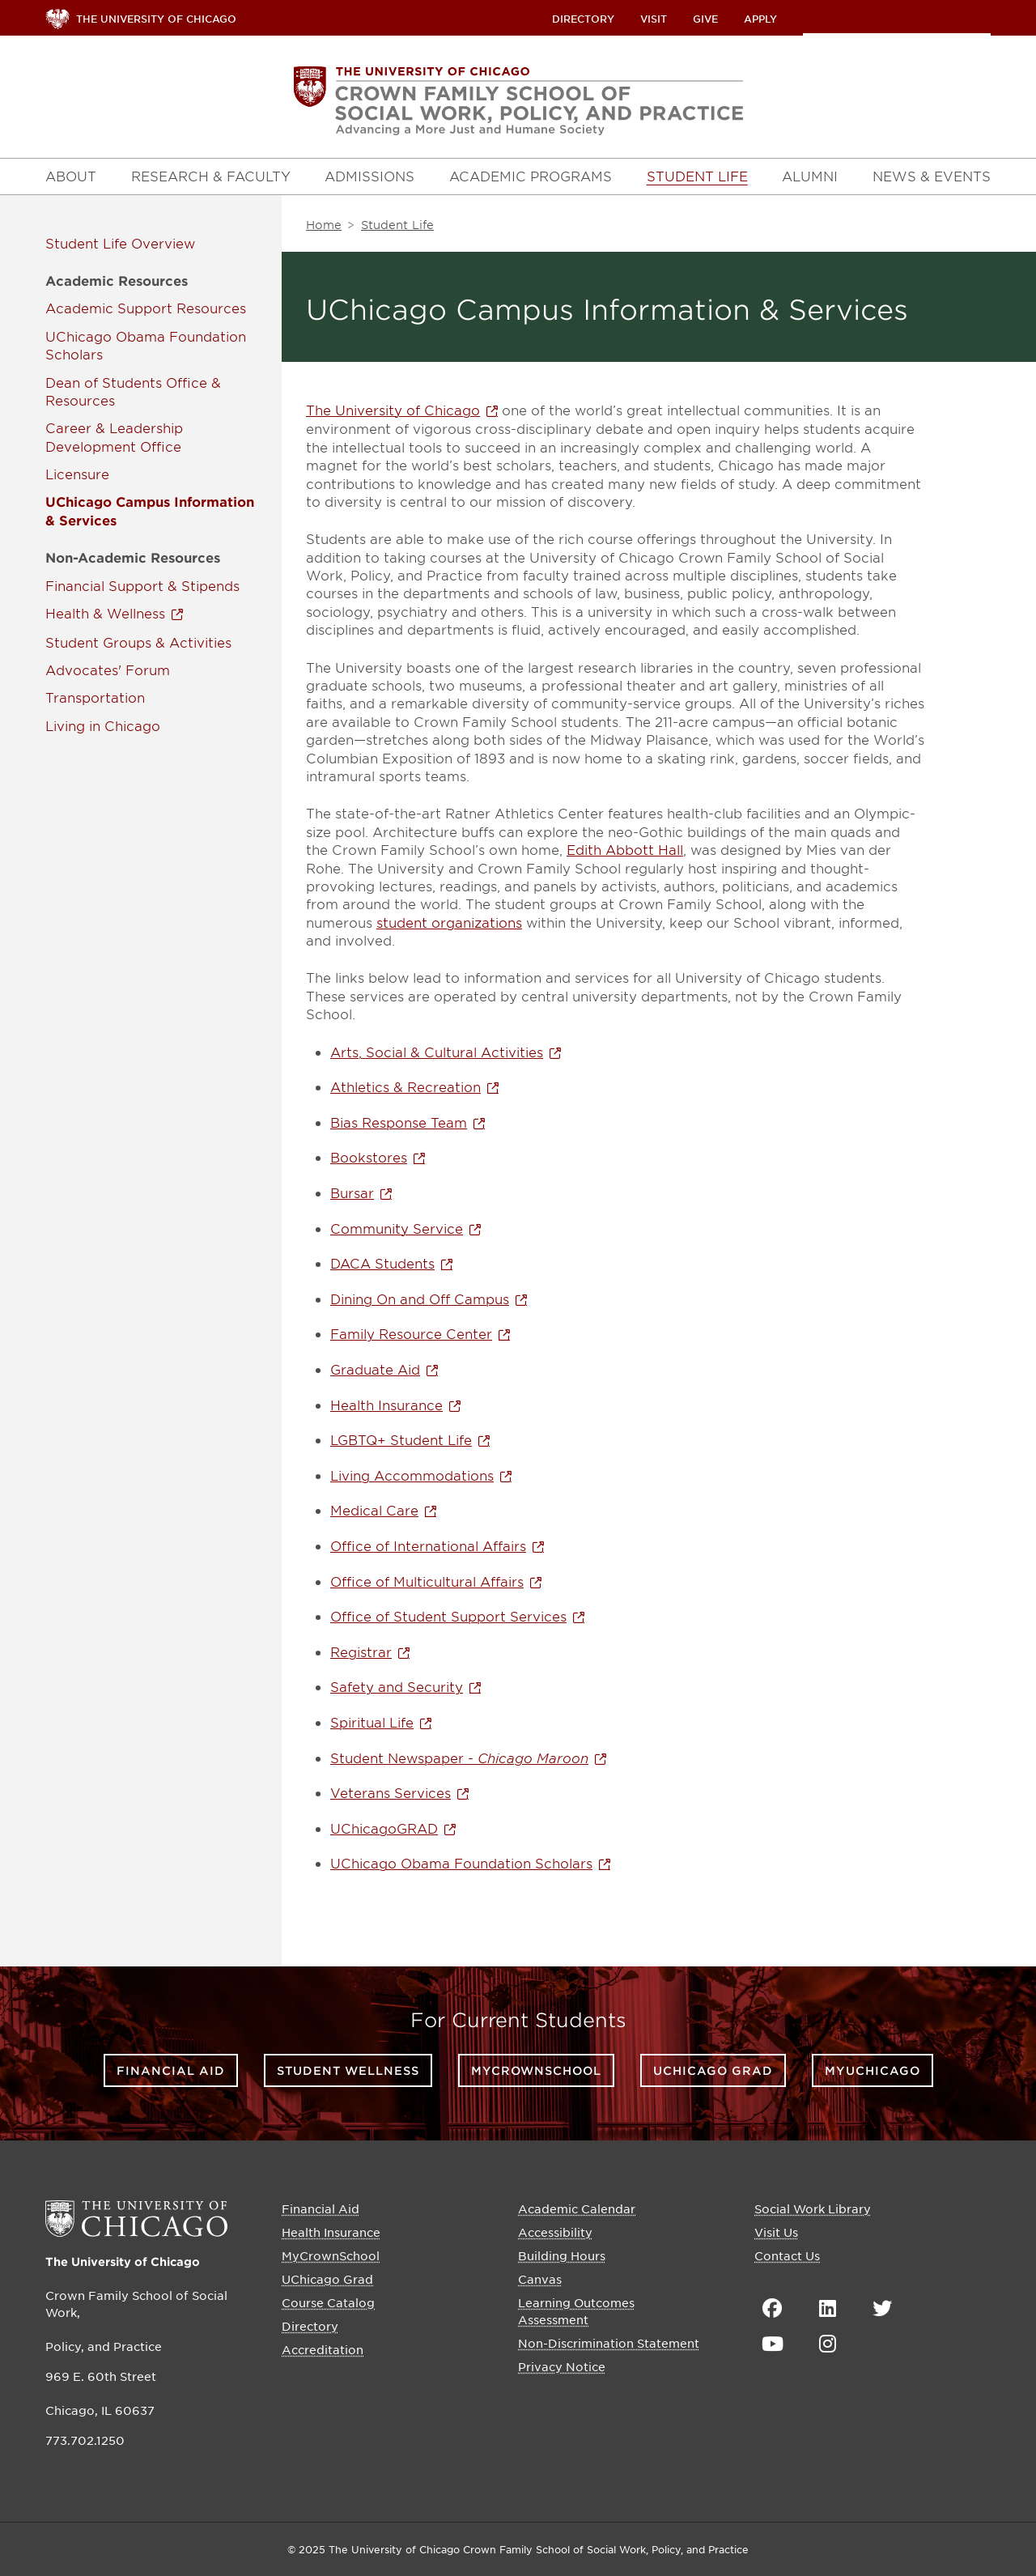 This screenshot has width=1036, height=2576. I want to click on Transportation, so click(95, 697).